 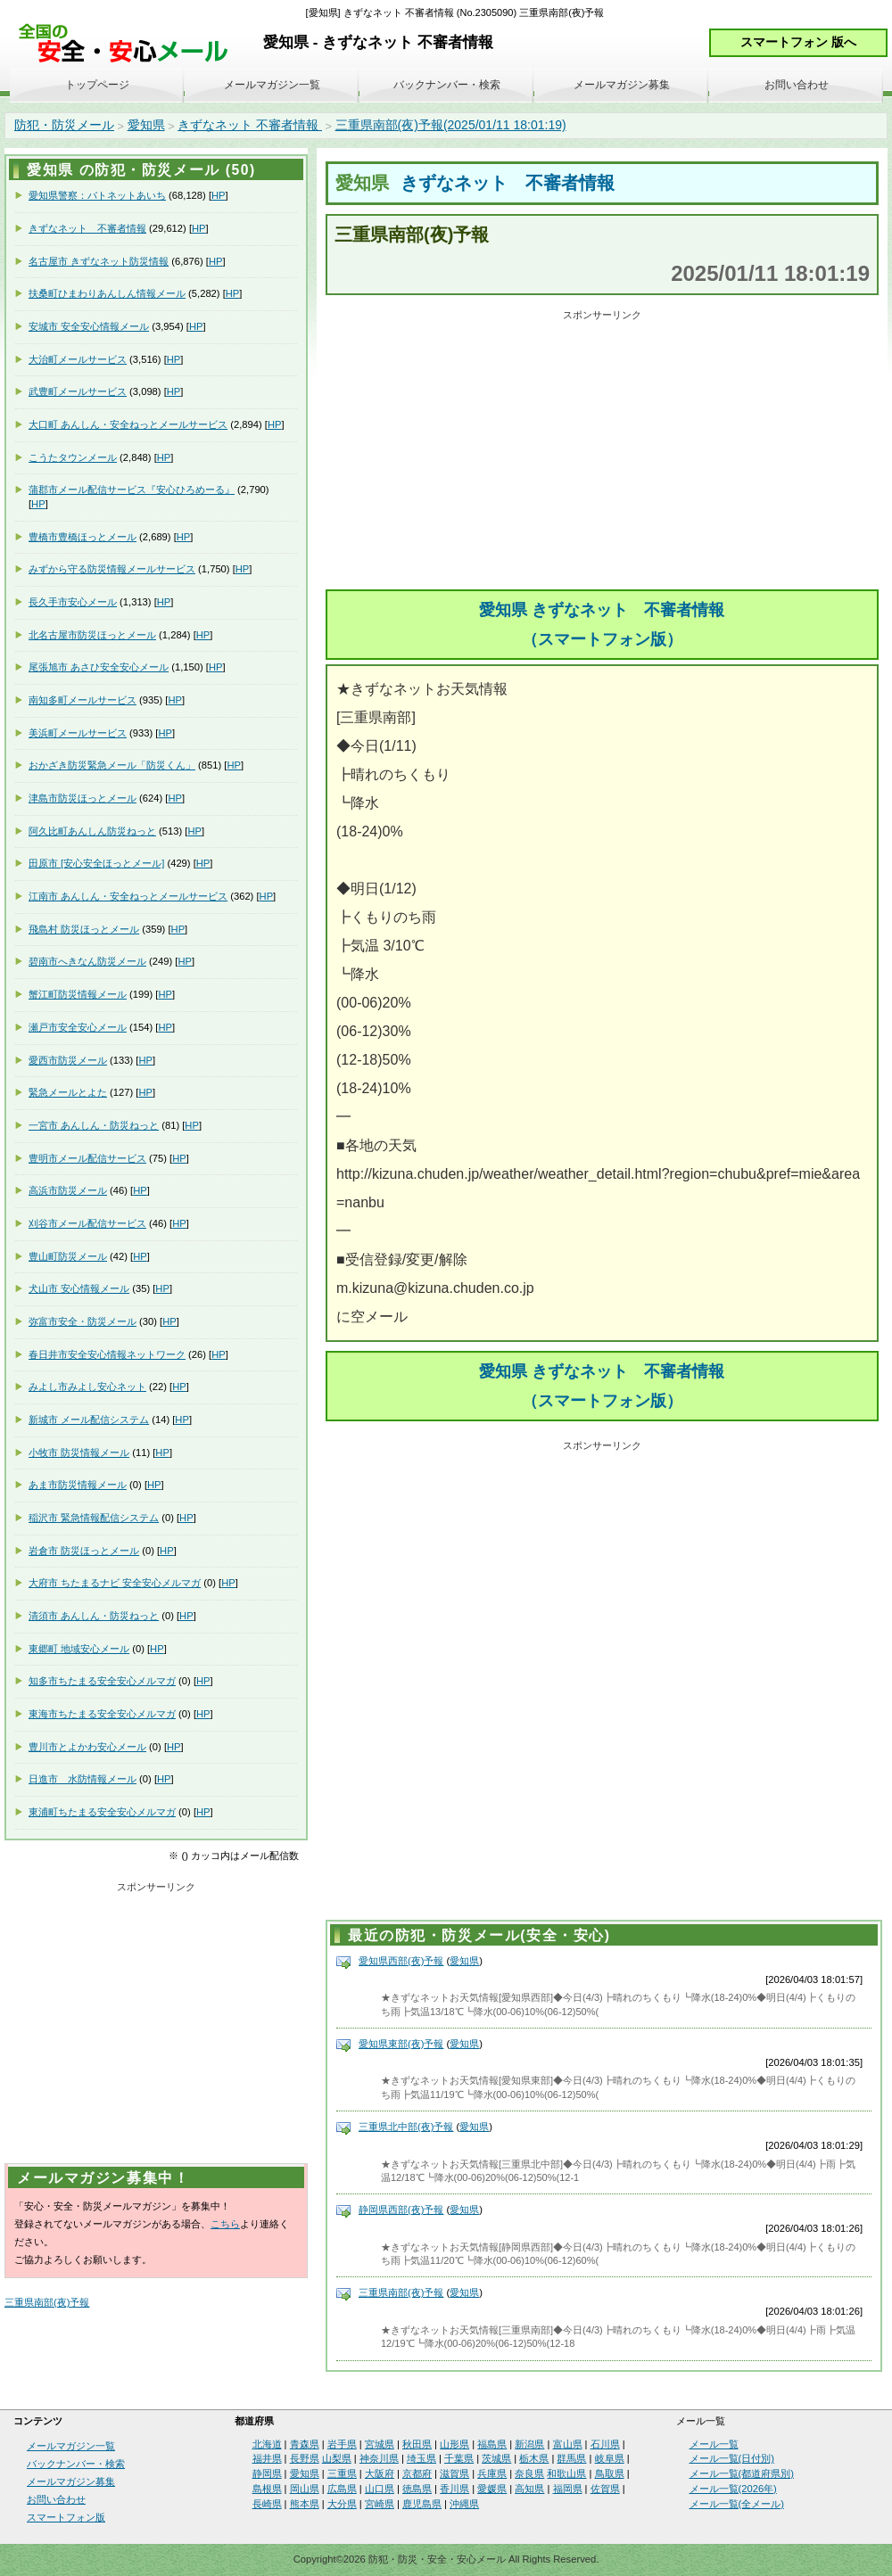 I want to click on 清須市 あんしん・防災ねっと, so click(x=94, y=1615).